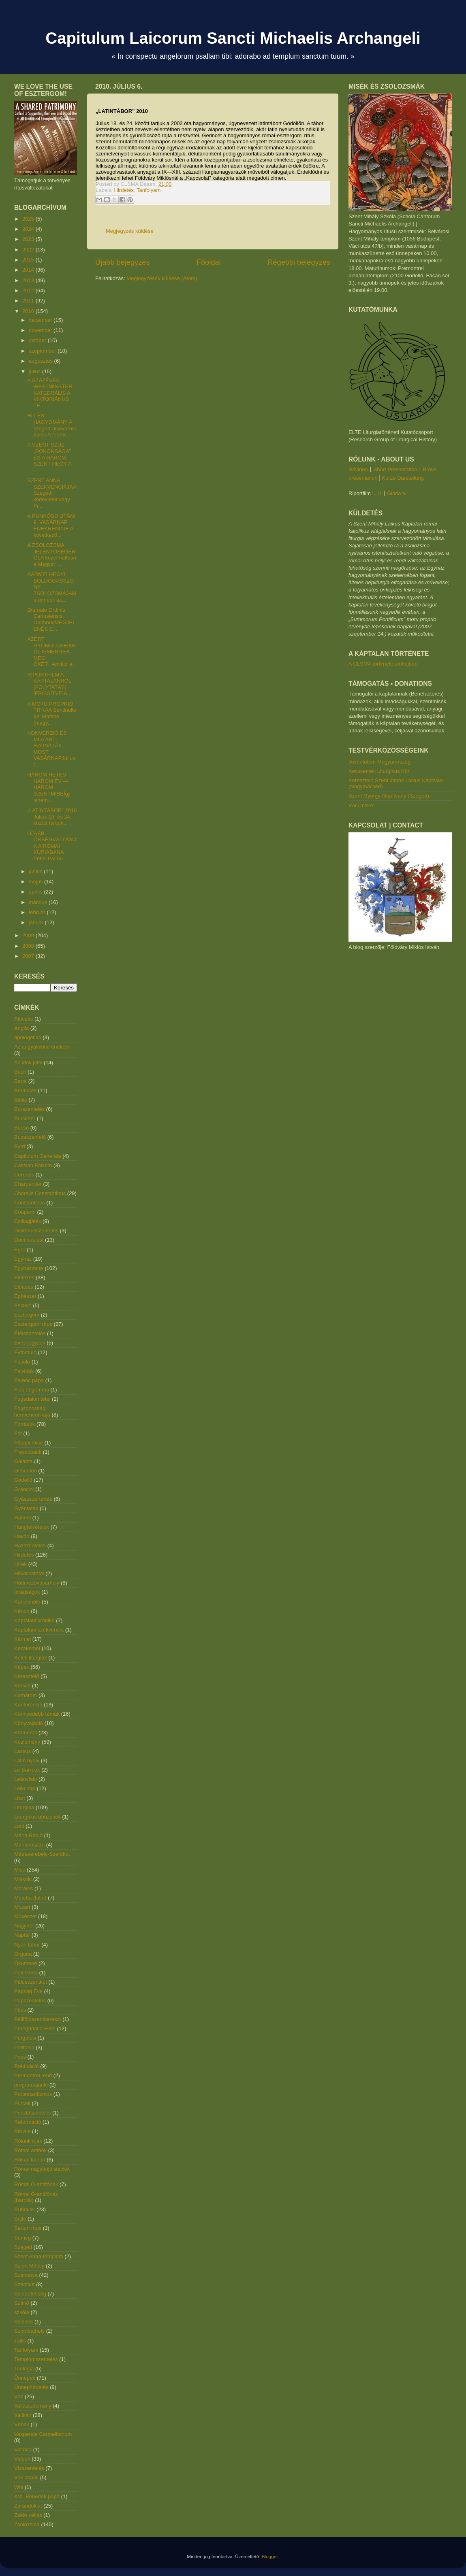 The height and width of the screenshot is (2576, 466). I want to click on Grancini, so click(24, 1489).